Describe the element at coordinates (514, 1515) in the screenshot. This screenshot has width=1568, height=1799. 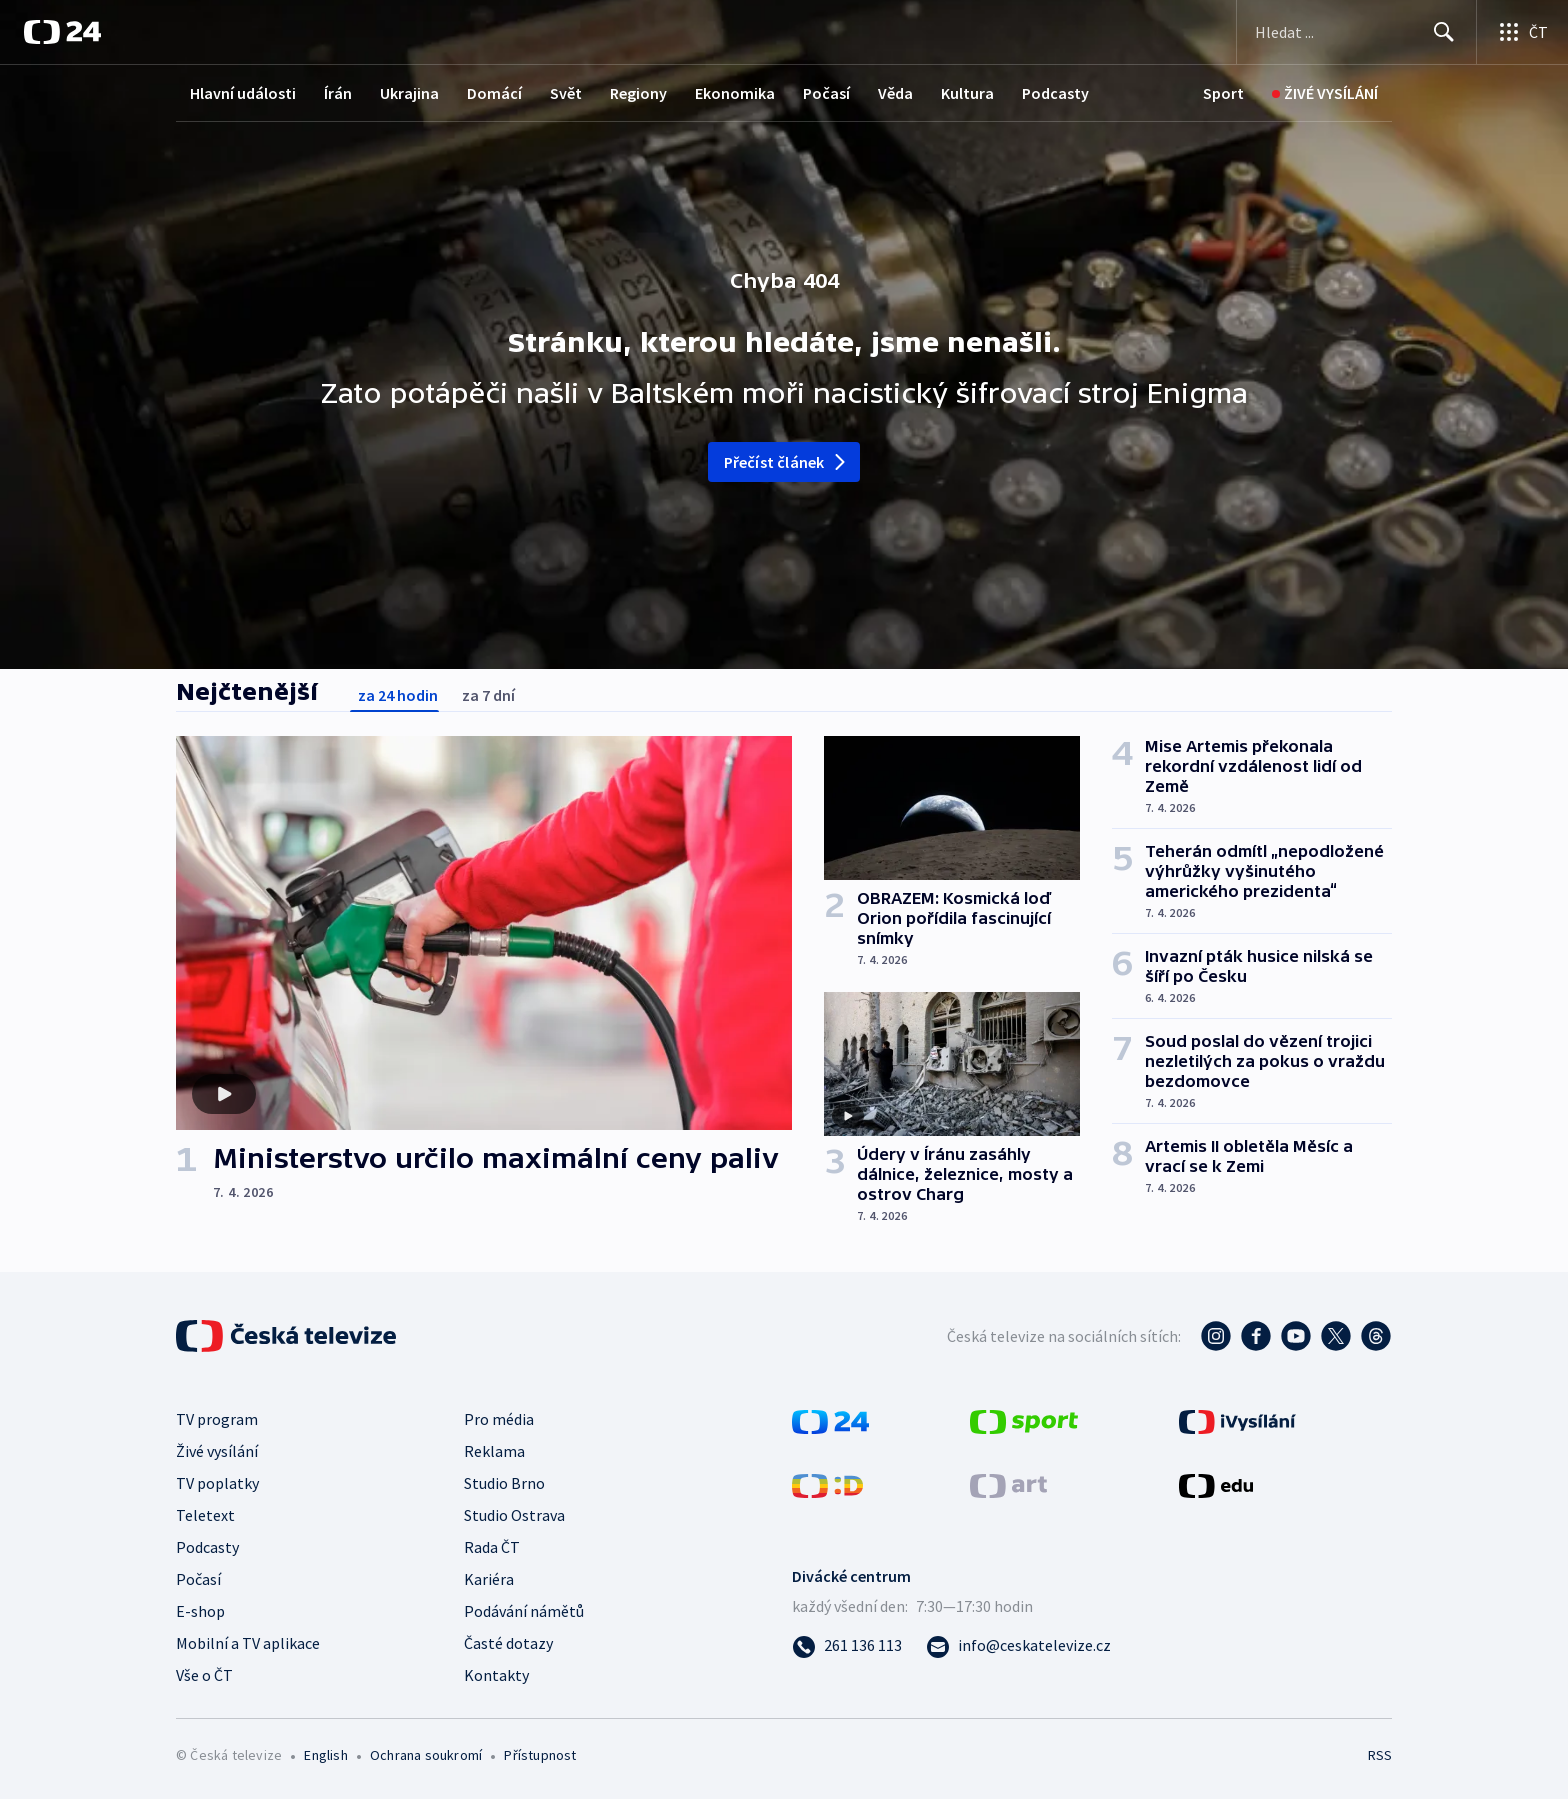
I see `Studio Ostrava` at that location.